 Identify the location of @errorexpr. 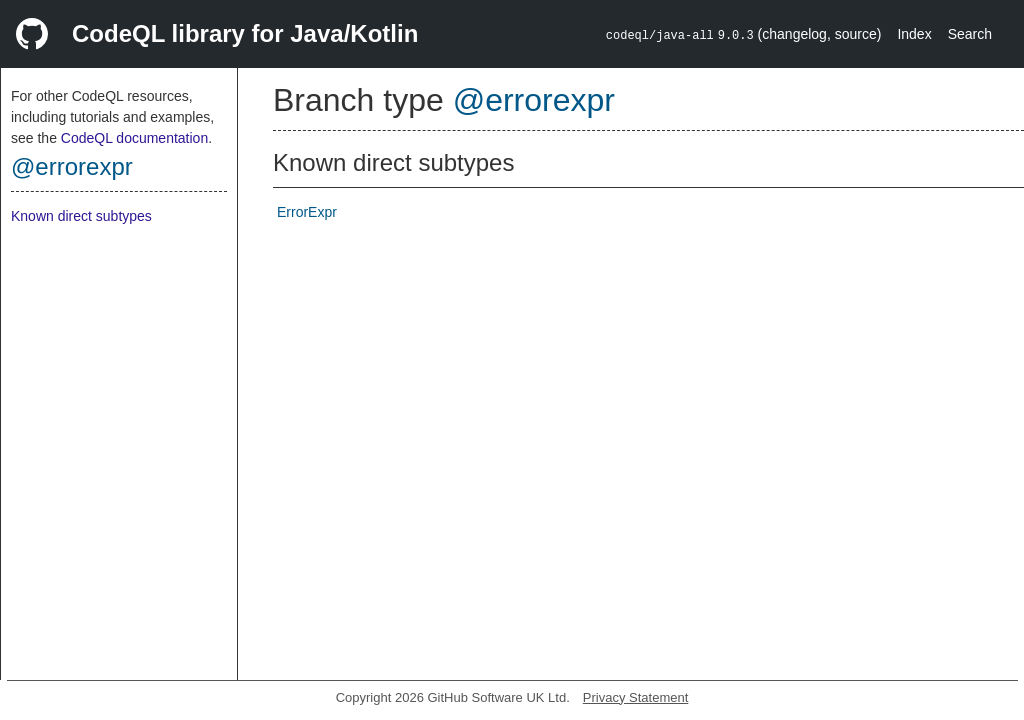
(72, 166).